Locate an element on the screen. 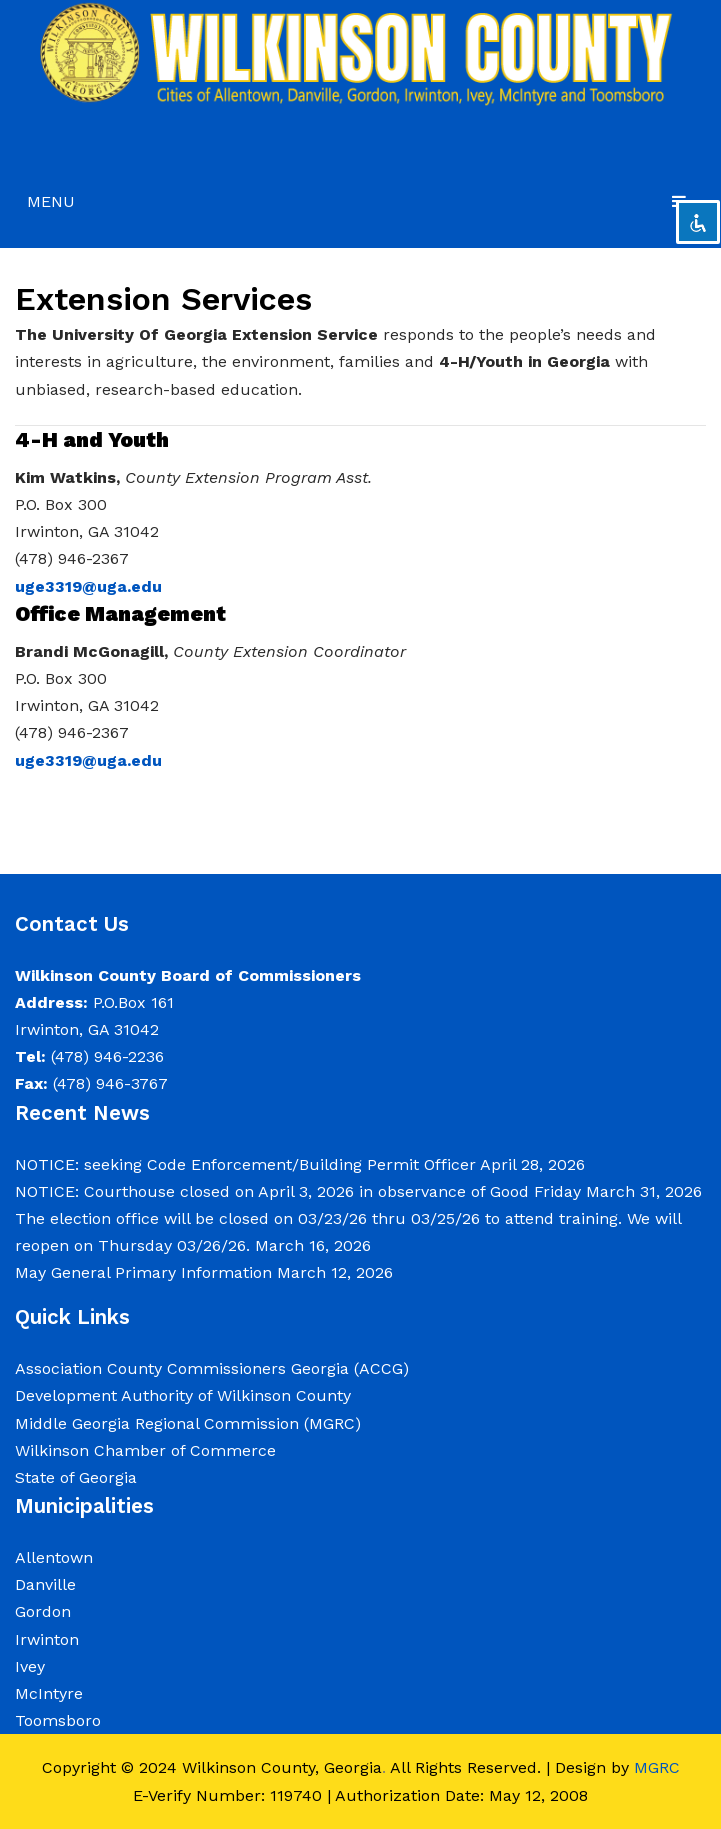 Image resolution: width=721 pixels, height=1829 pixels. Gordon is located at coordinates (43, 1611).